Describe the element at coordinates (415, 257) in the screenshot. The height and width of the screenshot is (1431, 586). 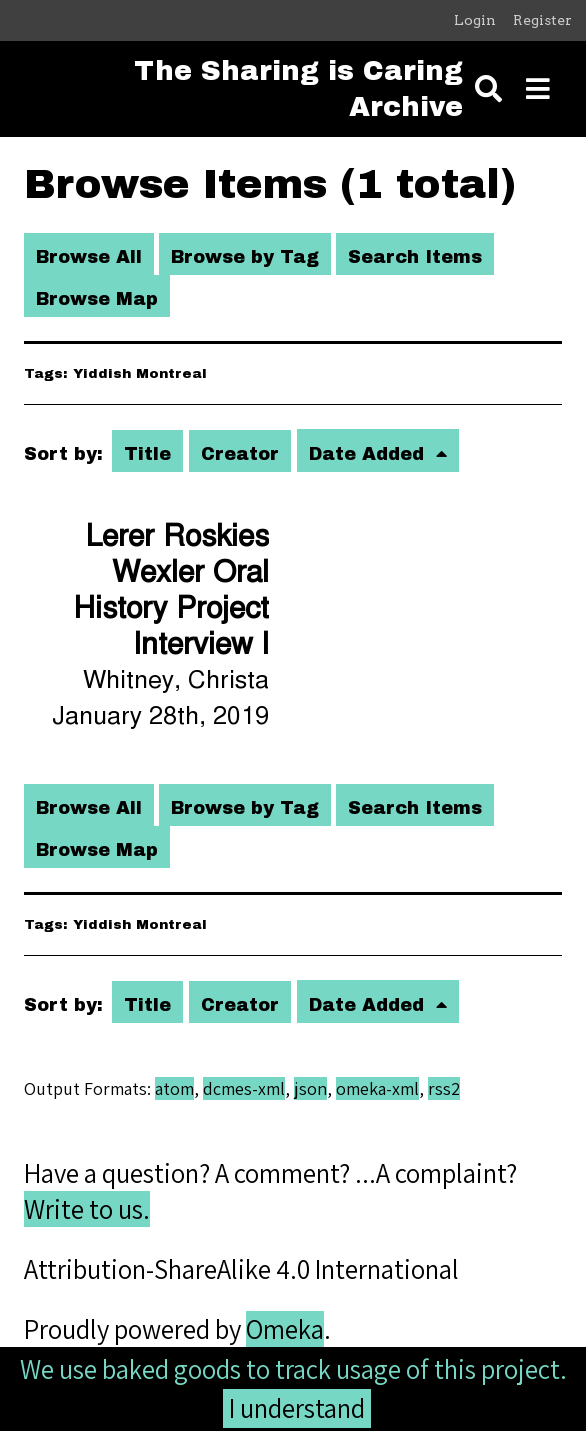
I see `Search Items` at that location.